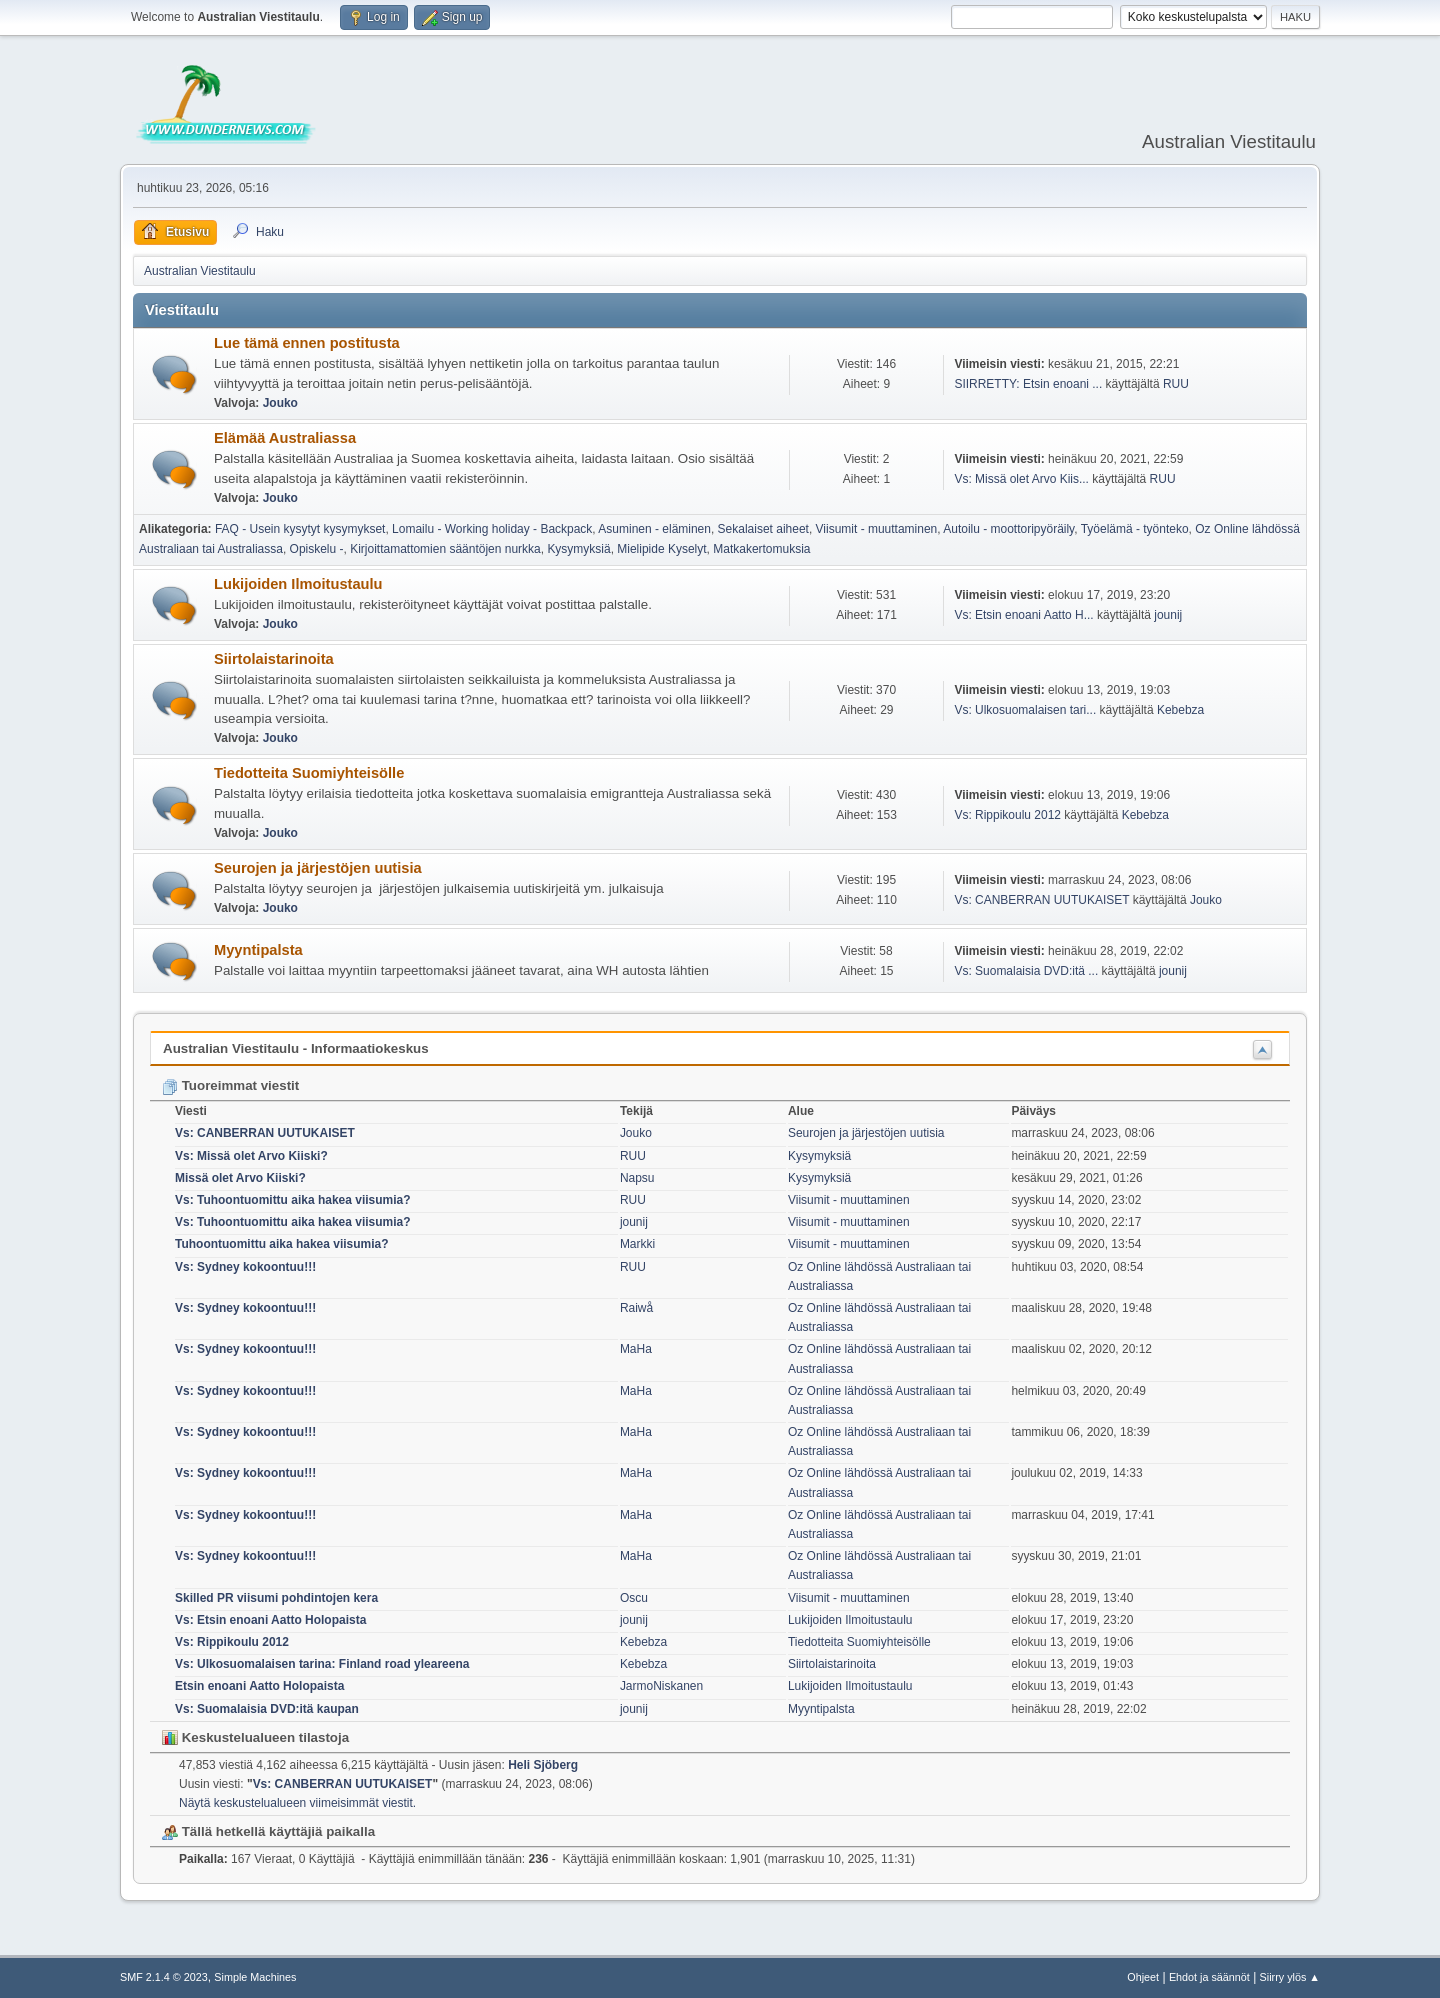  Describe the element at coordinates (240, 1178) in the screenshot. I see `Missä olet Arvo Kiiski?` at that location.